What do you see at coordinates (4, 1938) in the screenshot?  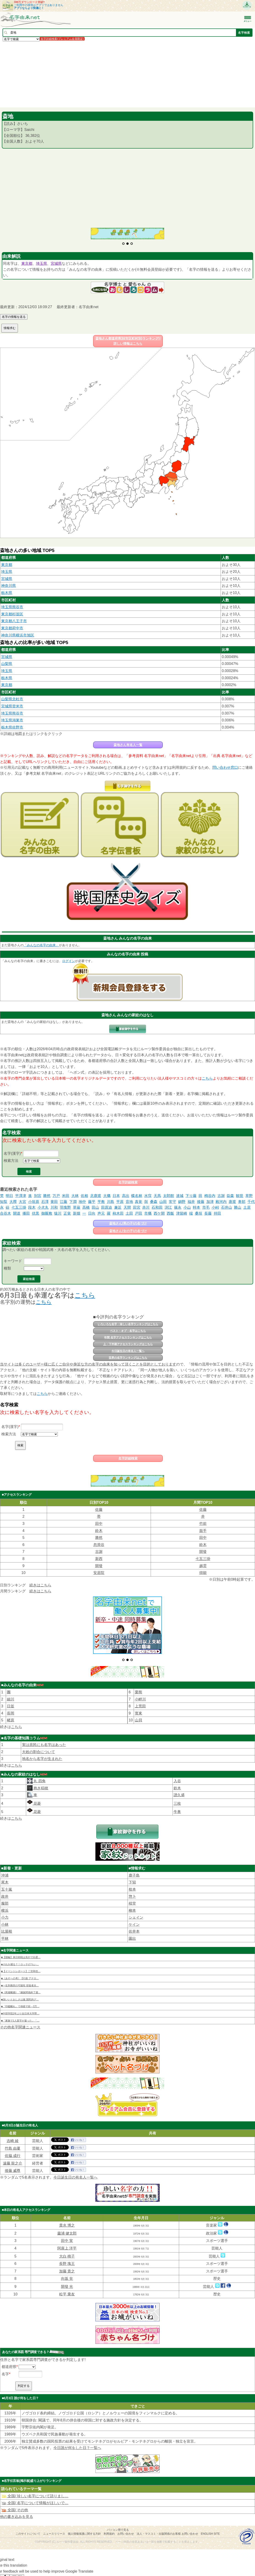 I see `平林` at bounding box center [4, 1938].